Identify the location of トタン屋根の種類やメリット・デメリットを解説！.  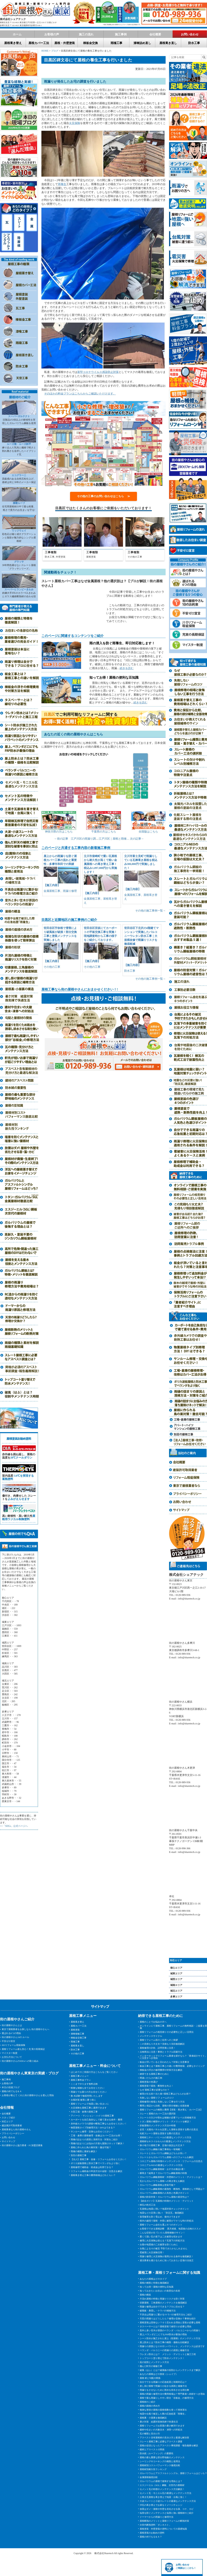
(165, 2121).